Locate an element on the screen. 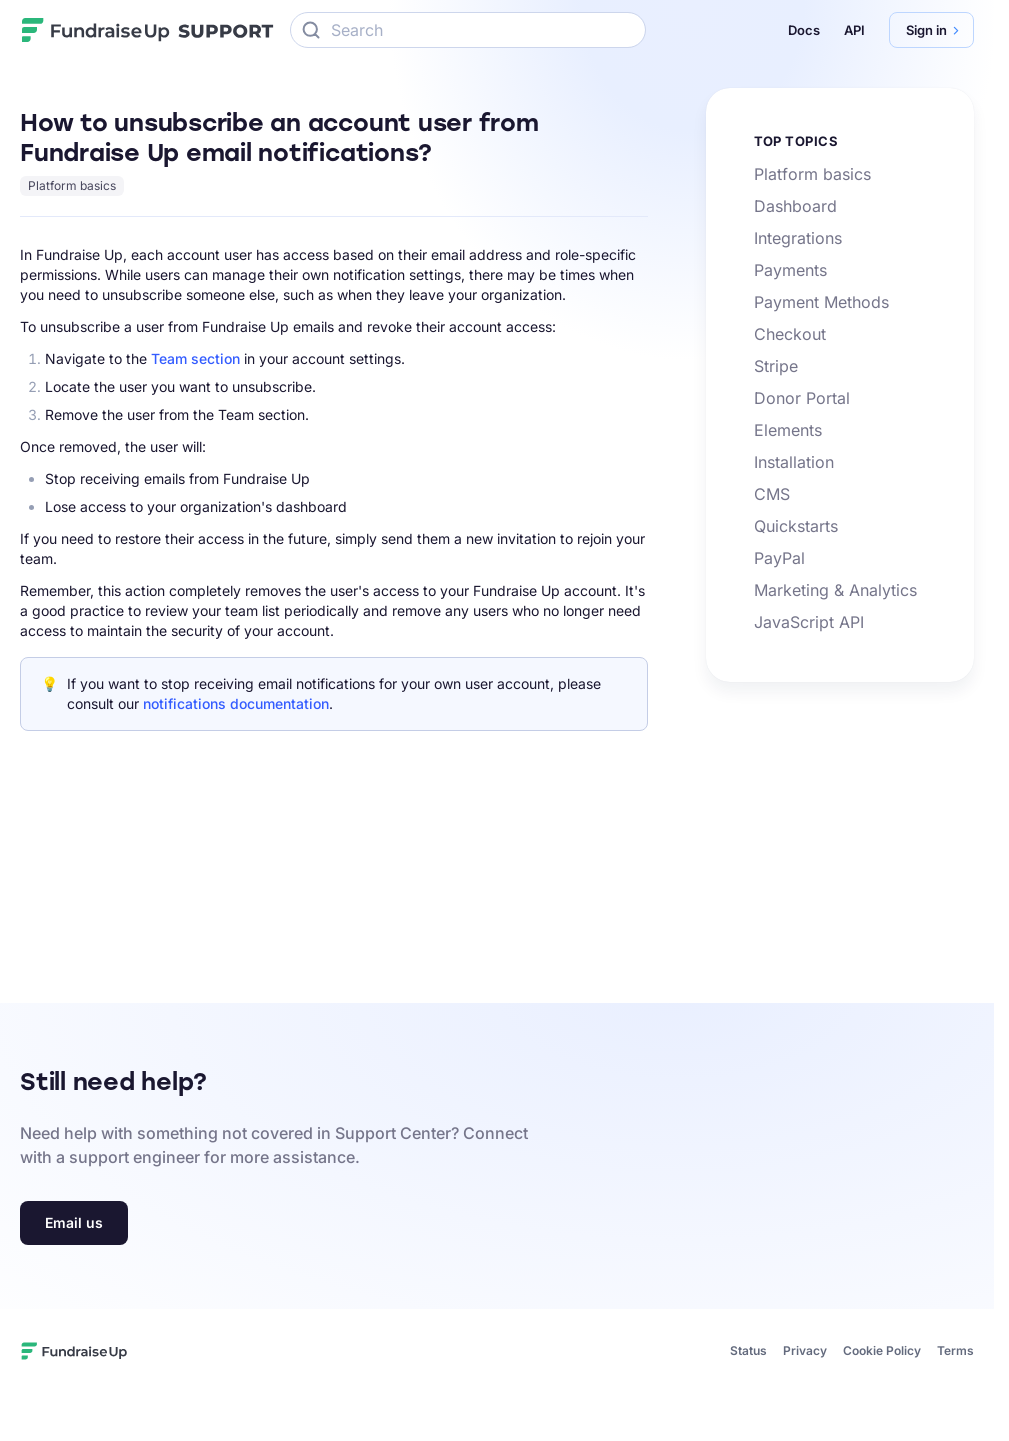 The image size is (1009, 1441). Team section is located at coordinates (195, 358).